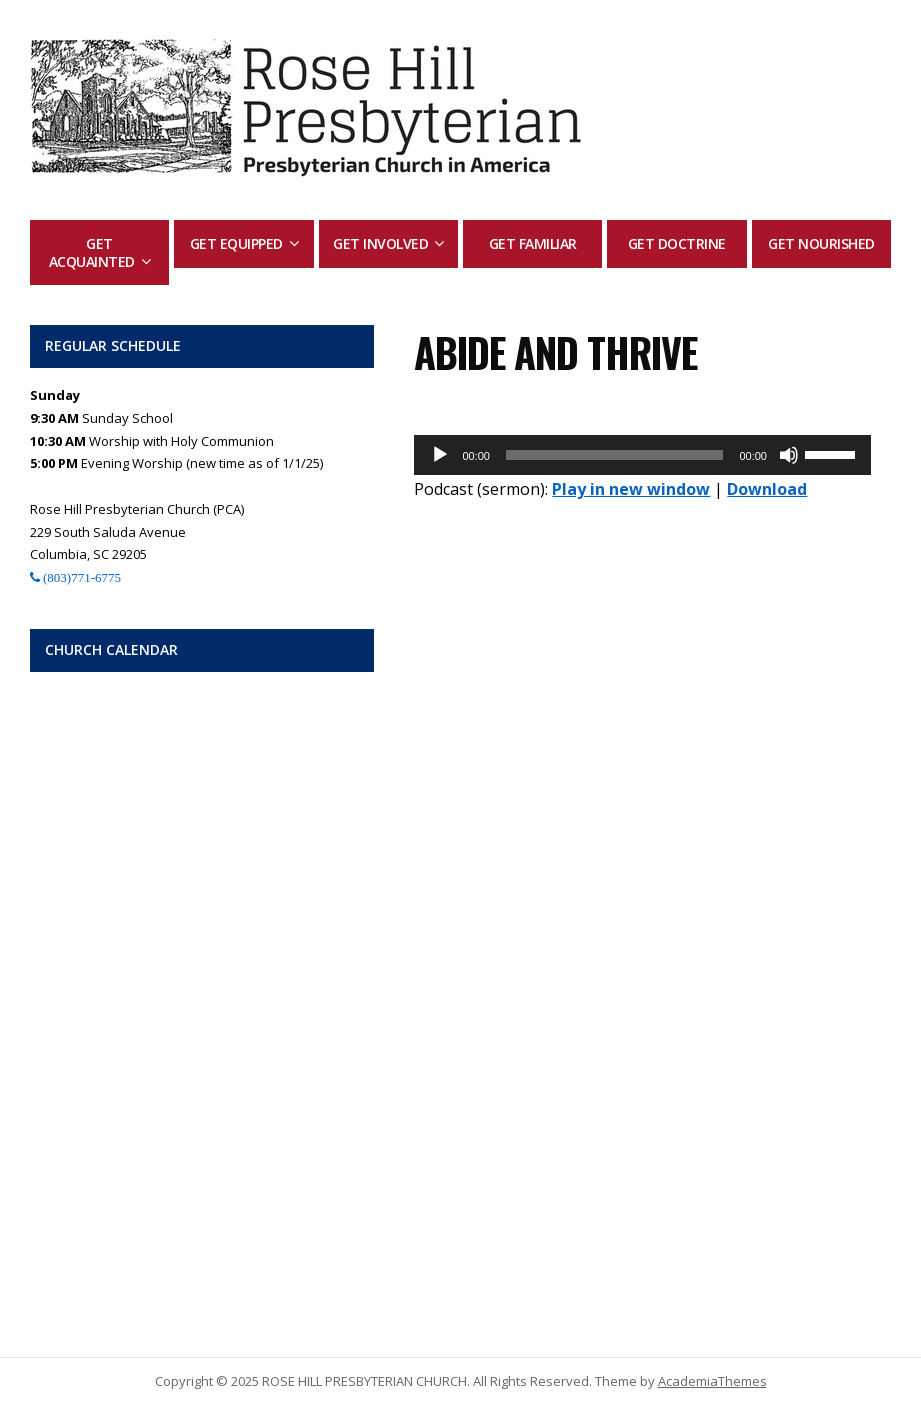 The image size is (921, 1404). I want to click on Download, so click(767, 489).